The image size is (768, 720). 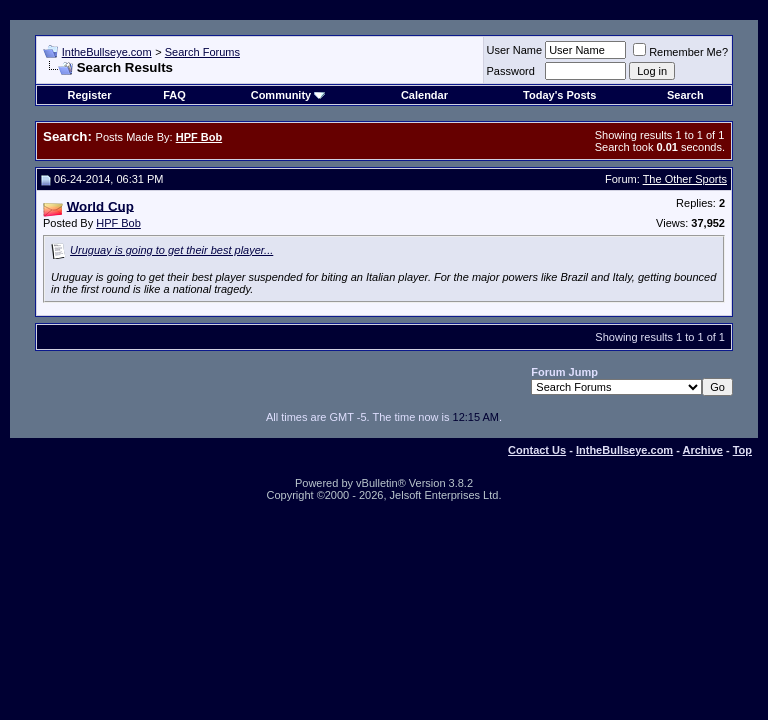 I want to click on The Other Sports, so click(x=685, y=179).